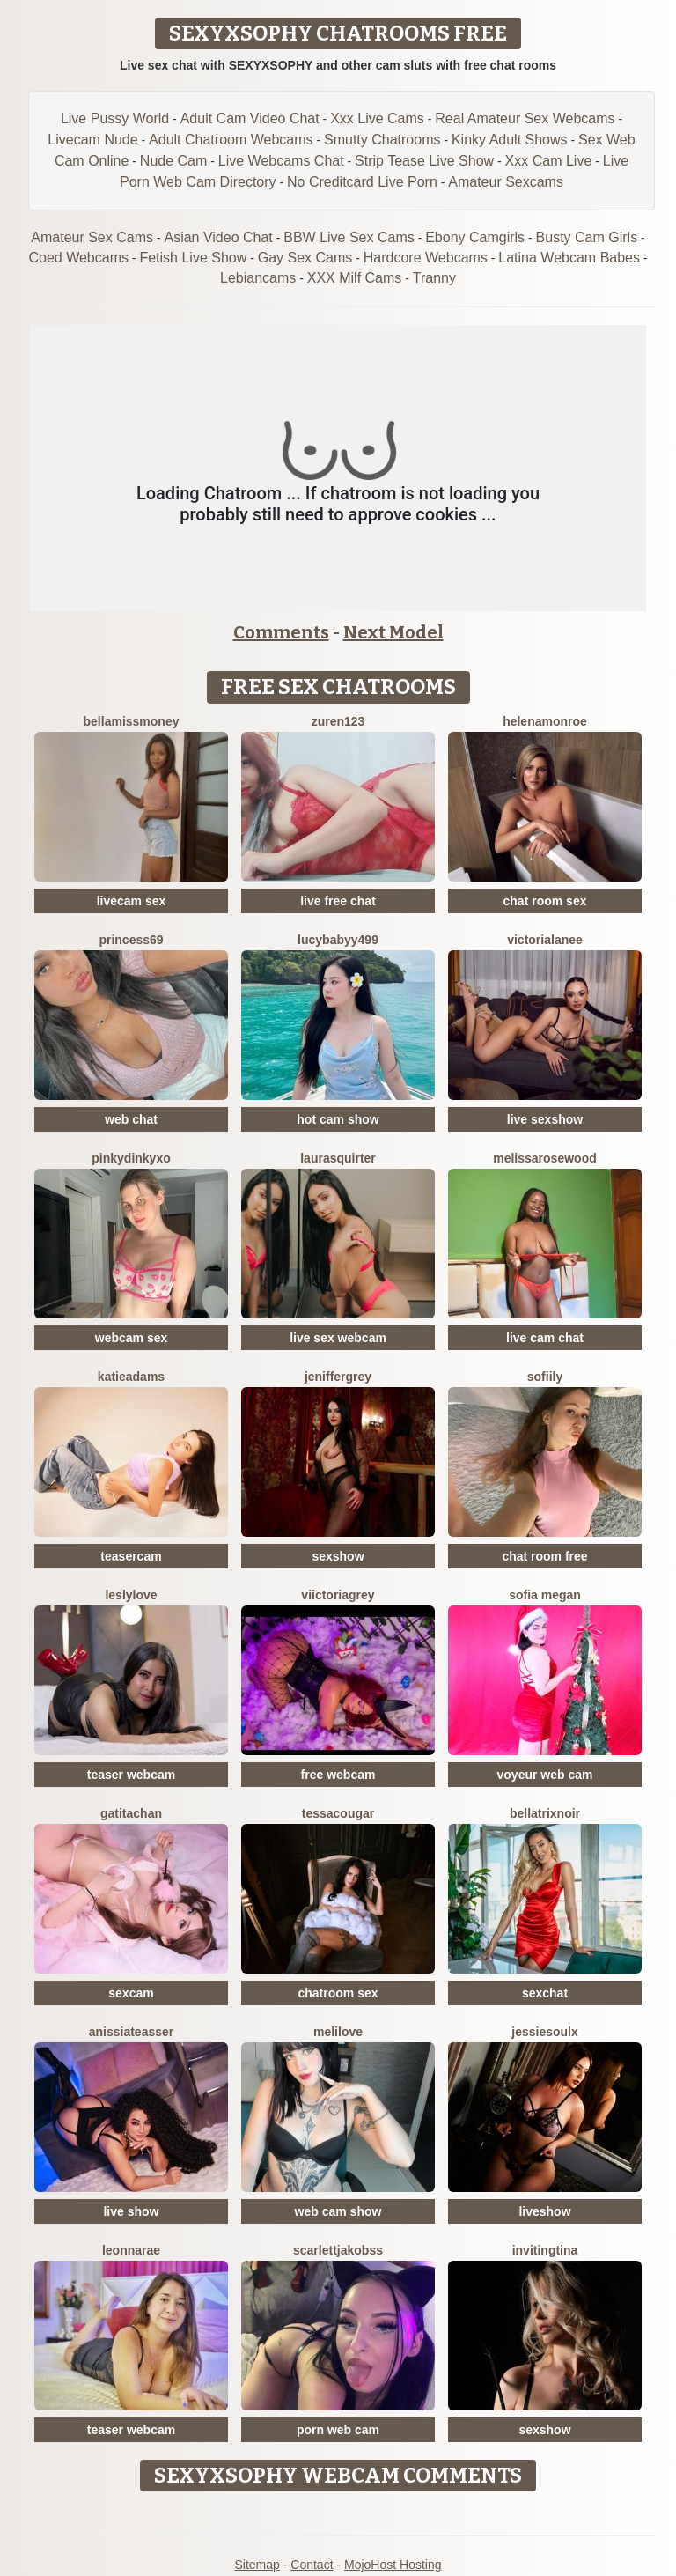  What do you see at coordinates (337, 1119) in the screenshot?
I see `hot cam show` at bounding box center [337, 1119].